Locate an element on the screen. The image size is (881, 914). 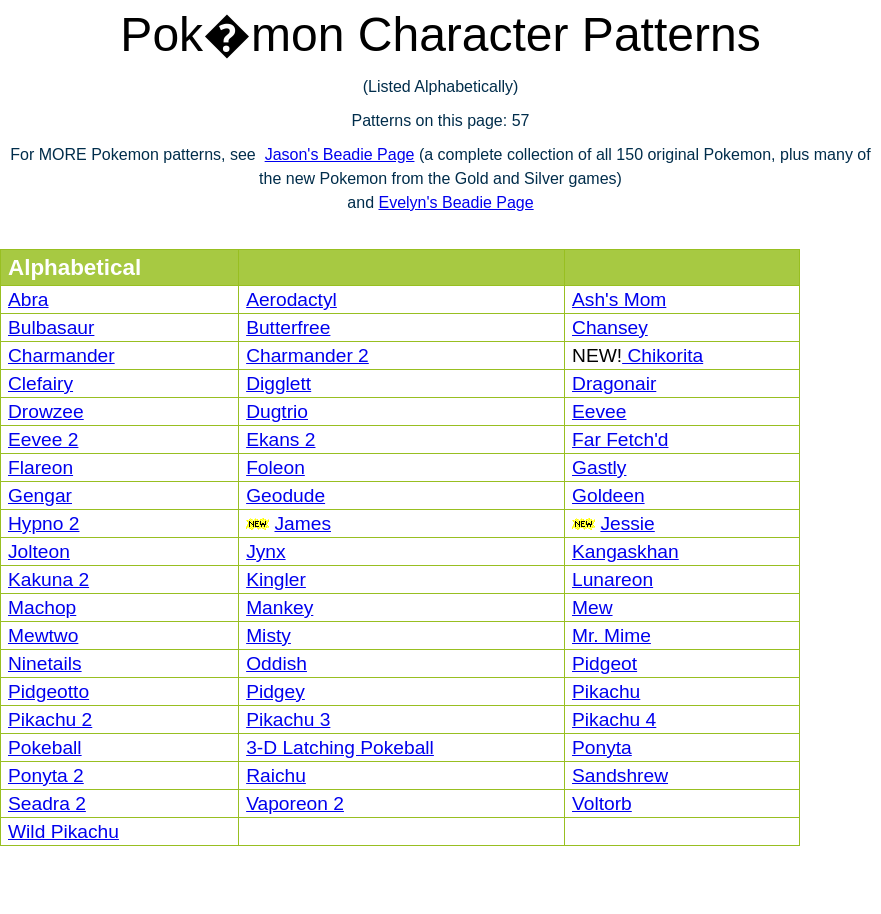
Mewtwo is located at coordinates (43, 635).